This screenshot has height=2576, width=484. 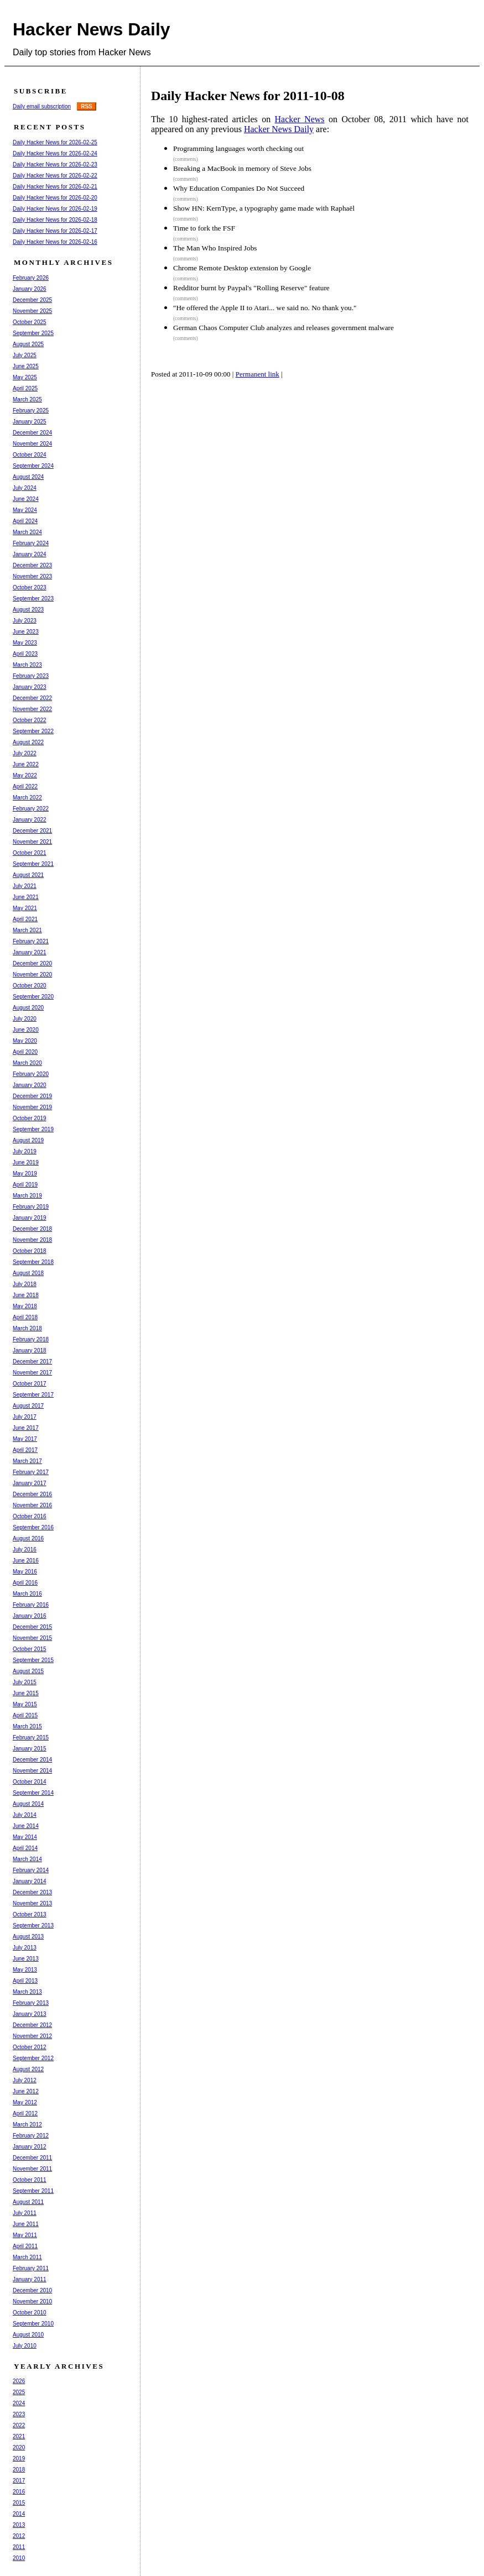 I want to click on September 2020, so click(x=33, y=997).